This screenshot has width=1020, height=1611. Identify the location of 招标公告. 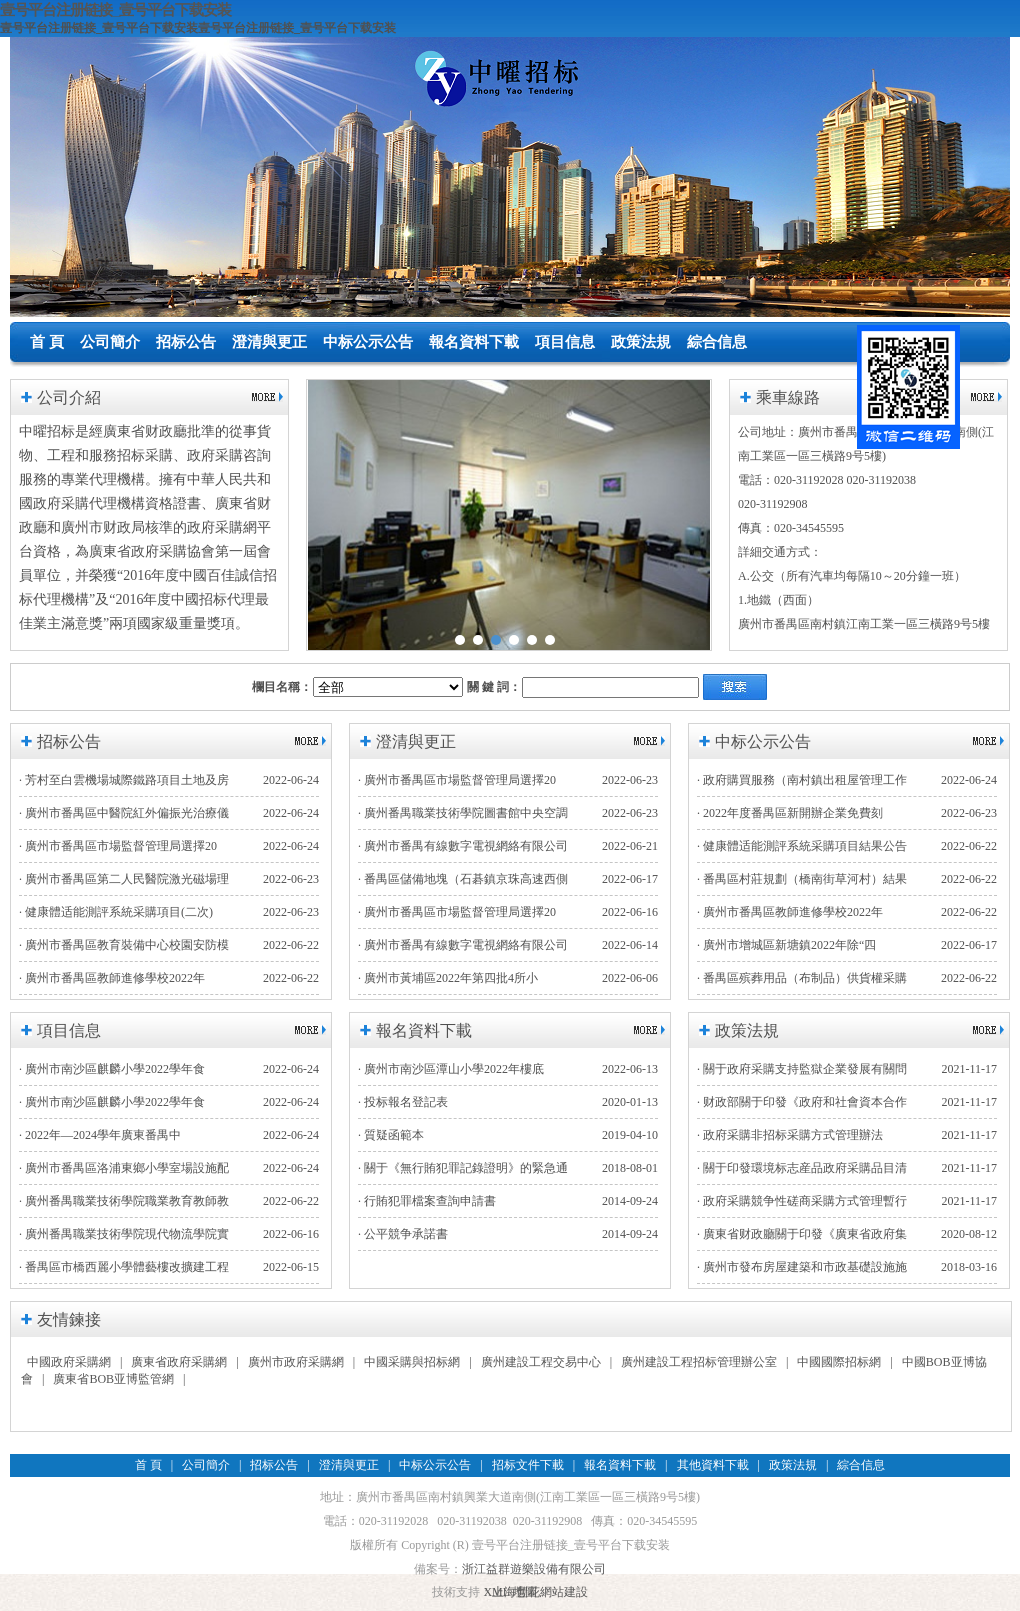
(186, 342).